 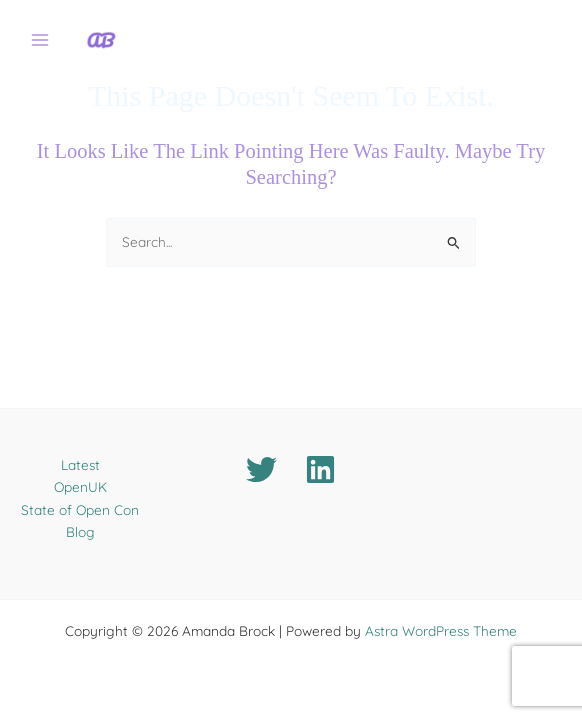 What do you see at coordinates (80, 464) in the screenshot?
I see `Latest` at bounding box center [80, 464].